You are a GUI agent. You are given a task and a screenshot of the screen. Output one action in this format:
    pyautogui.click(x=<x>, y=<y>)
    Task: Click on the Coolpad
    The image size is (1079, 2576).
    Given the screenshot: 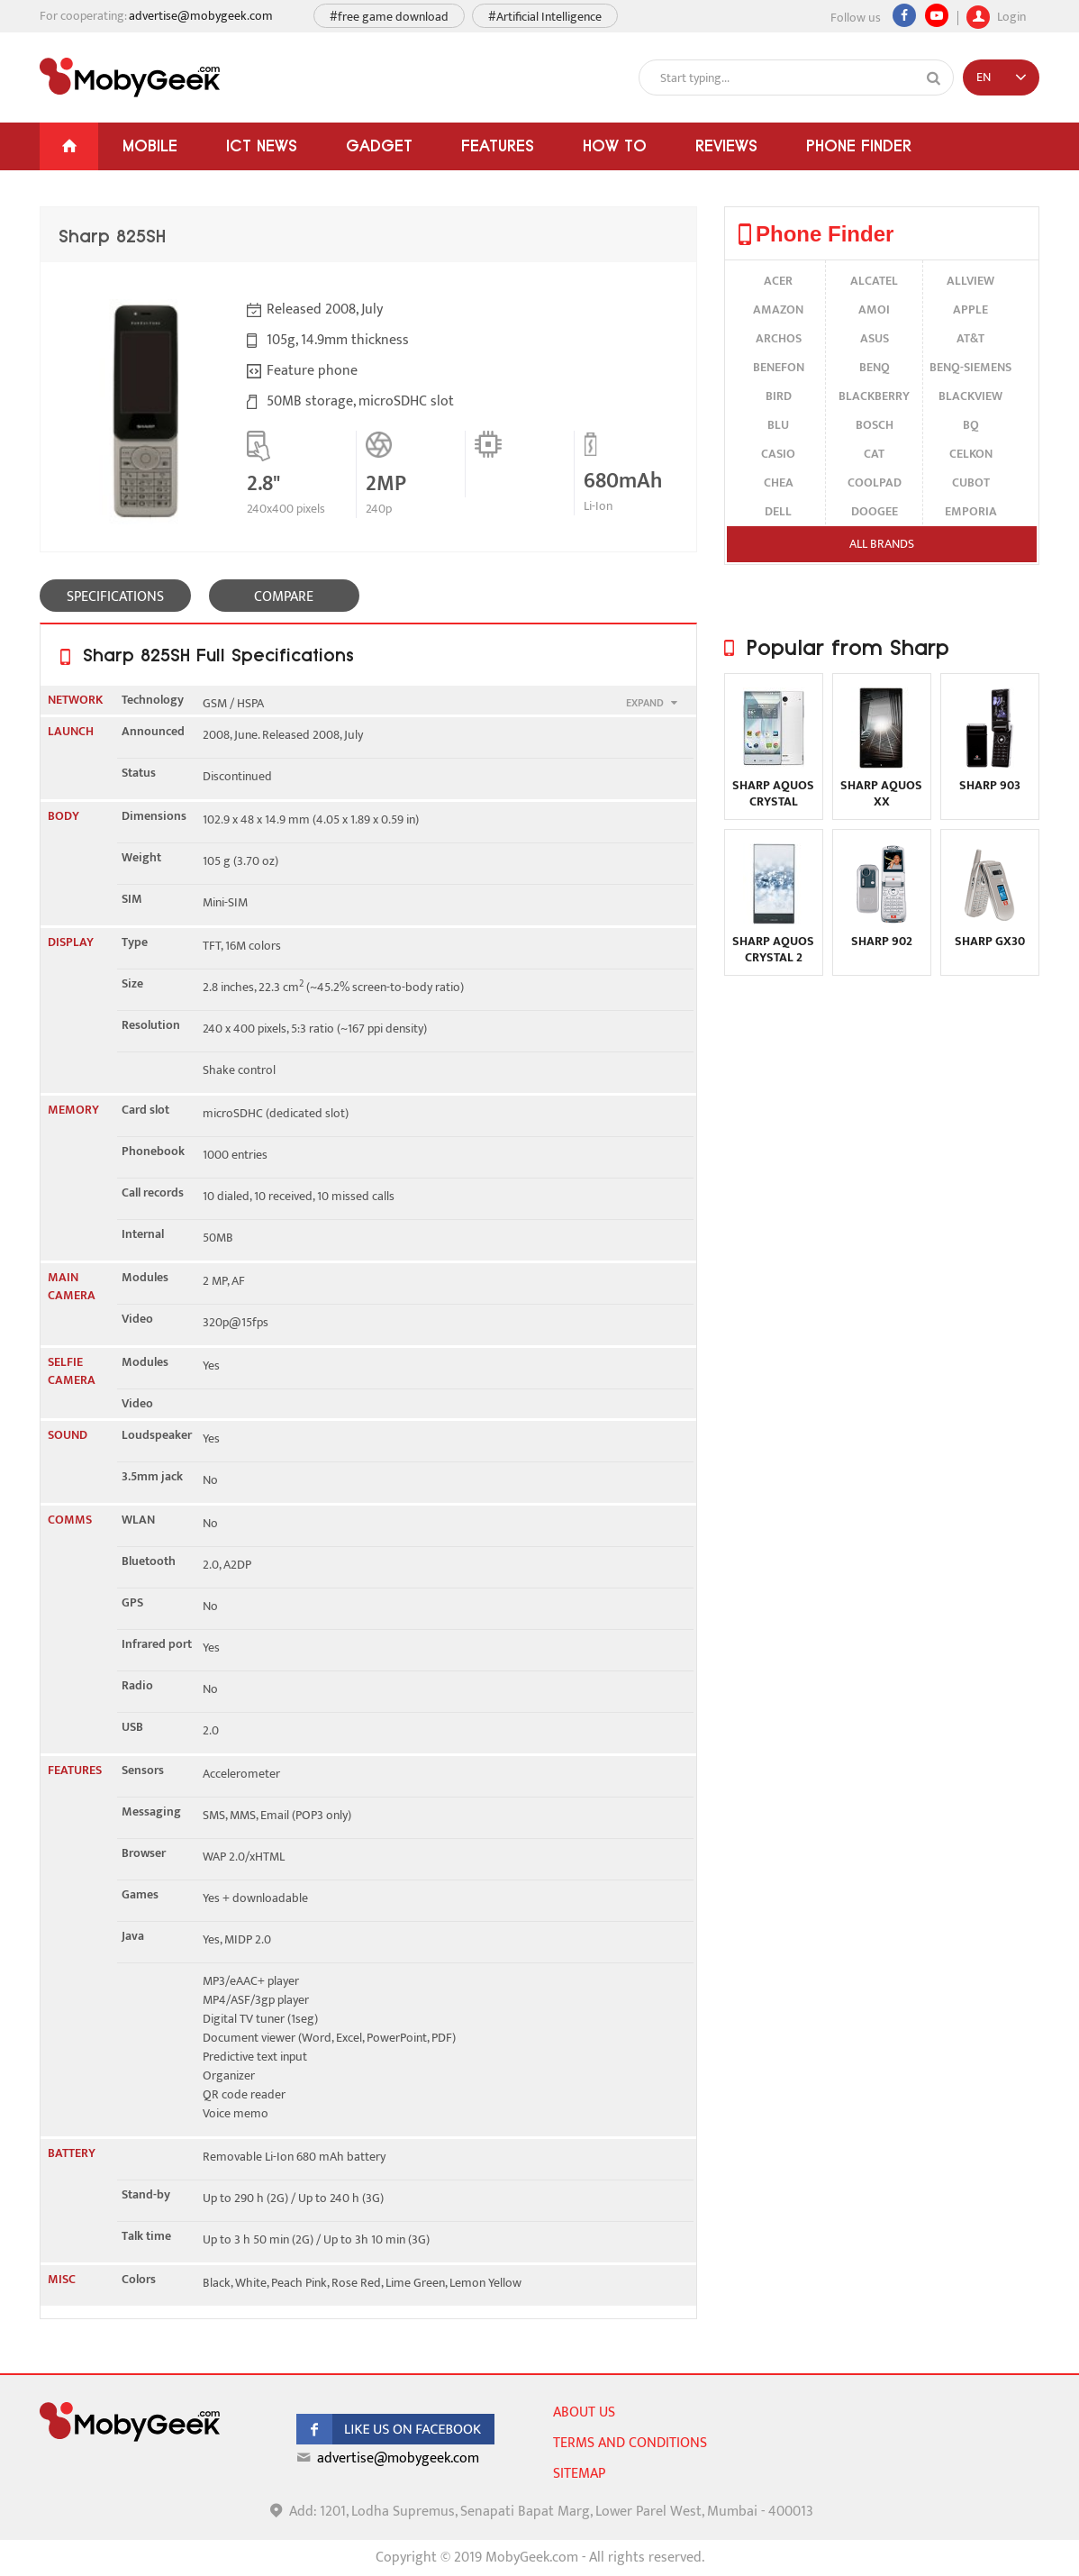 What is the action you would take?
    pyautogui.click(x=875, y=482)
    